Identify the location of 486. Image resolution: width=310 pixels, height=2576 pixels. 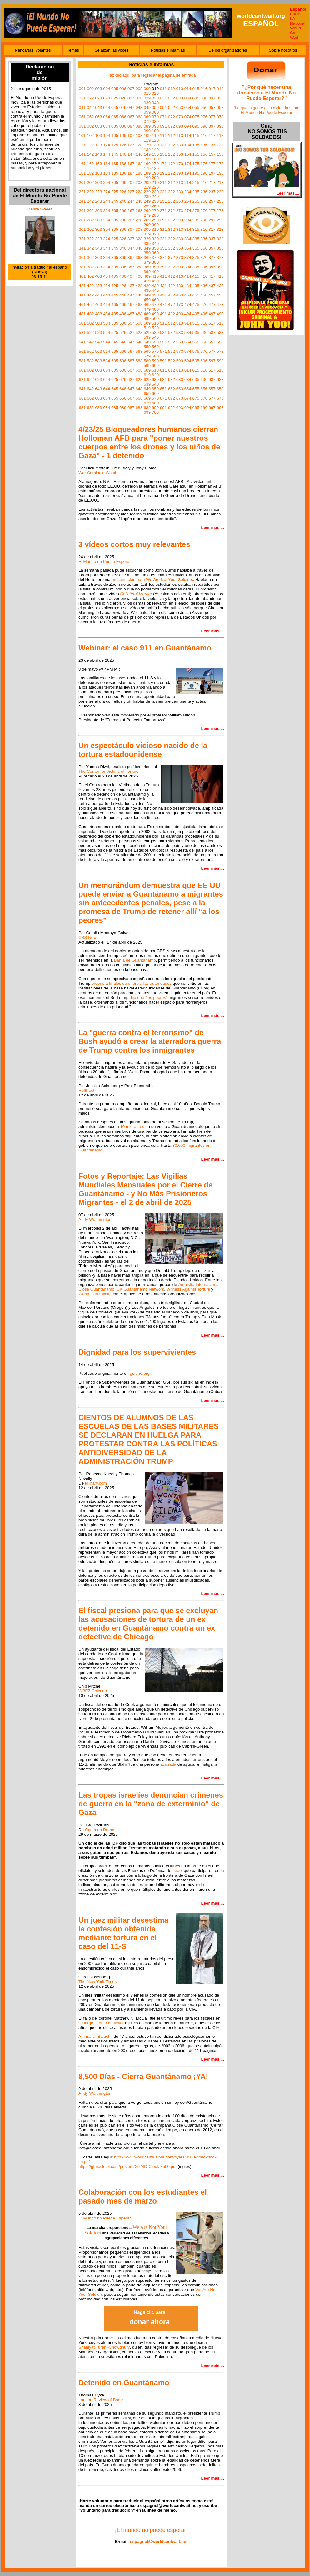
(122, 313).